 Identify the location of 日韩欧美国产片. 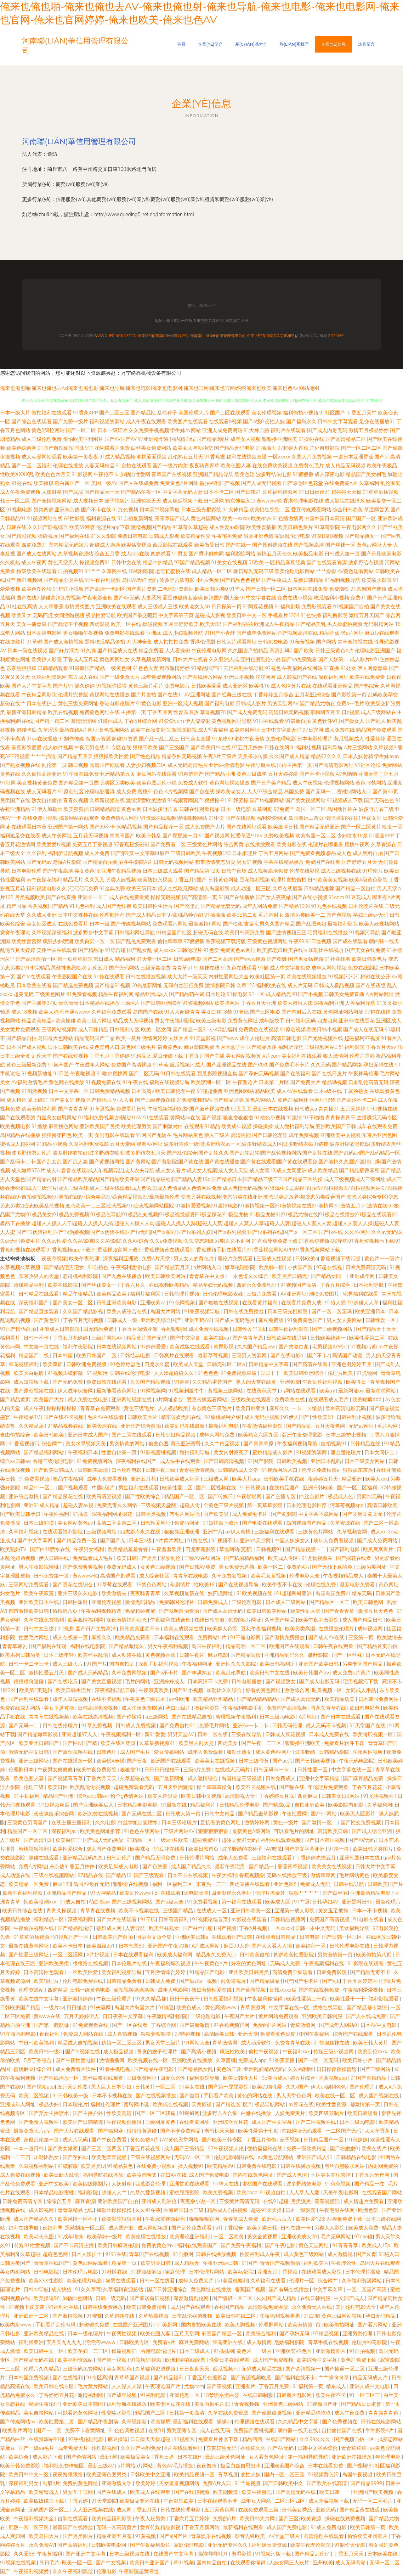
(385, 1884).